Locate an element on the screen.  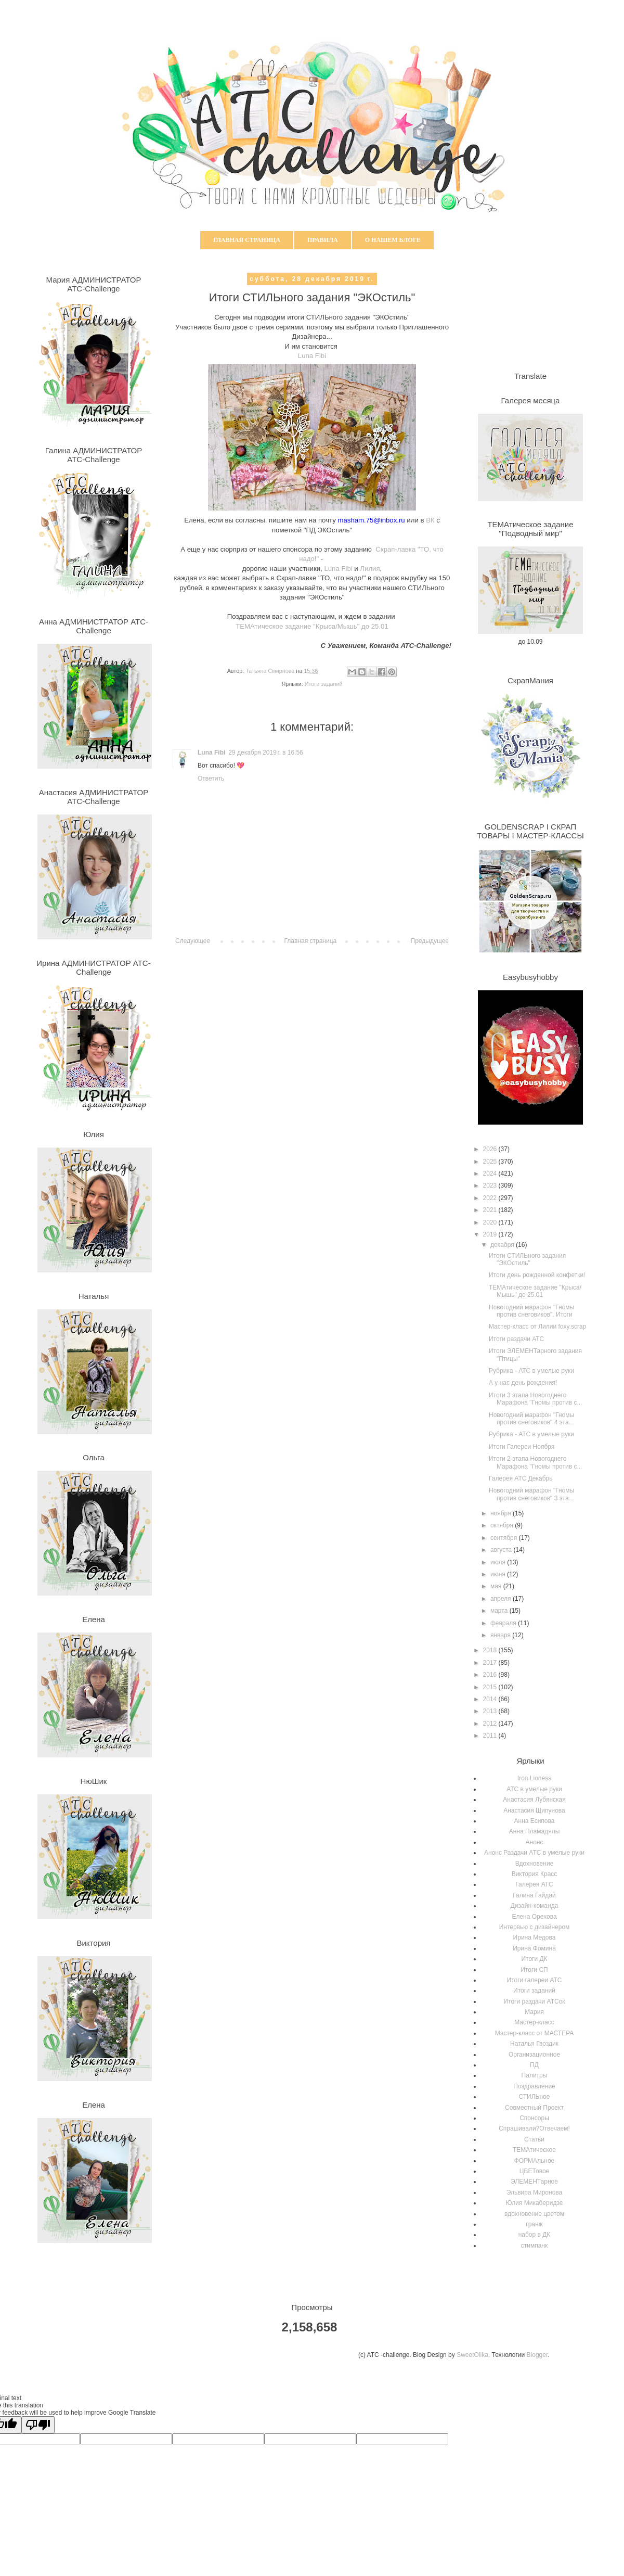
Ответить is located at coordinates (211, 778).